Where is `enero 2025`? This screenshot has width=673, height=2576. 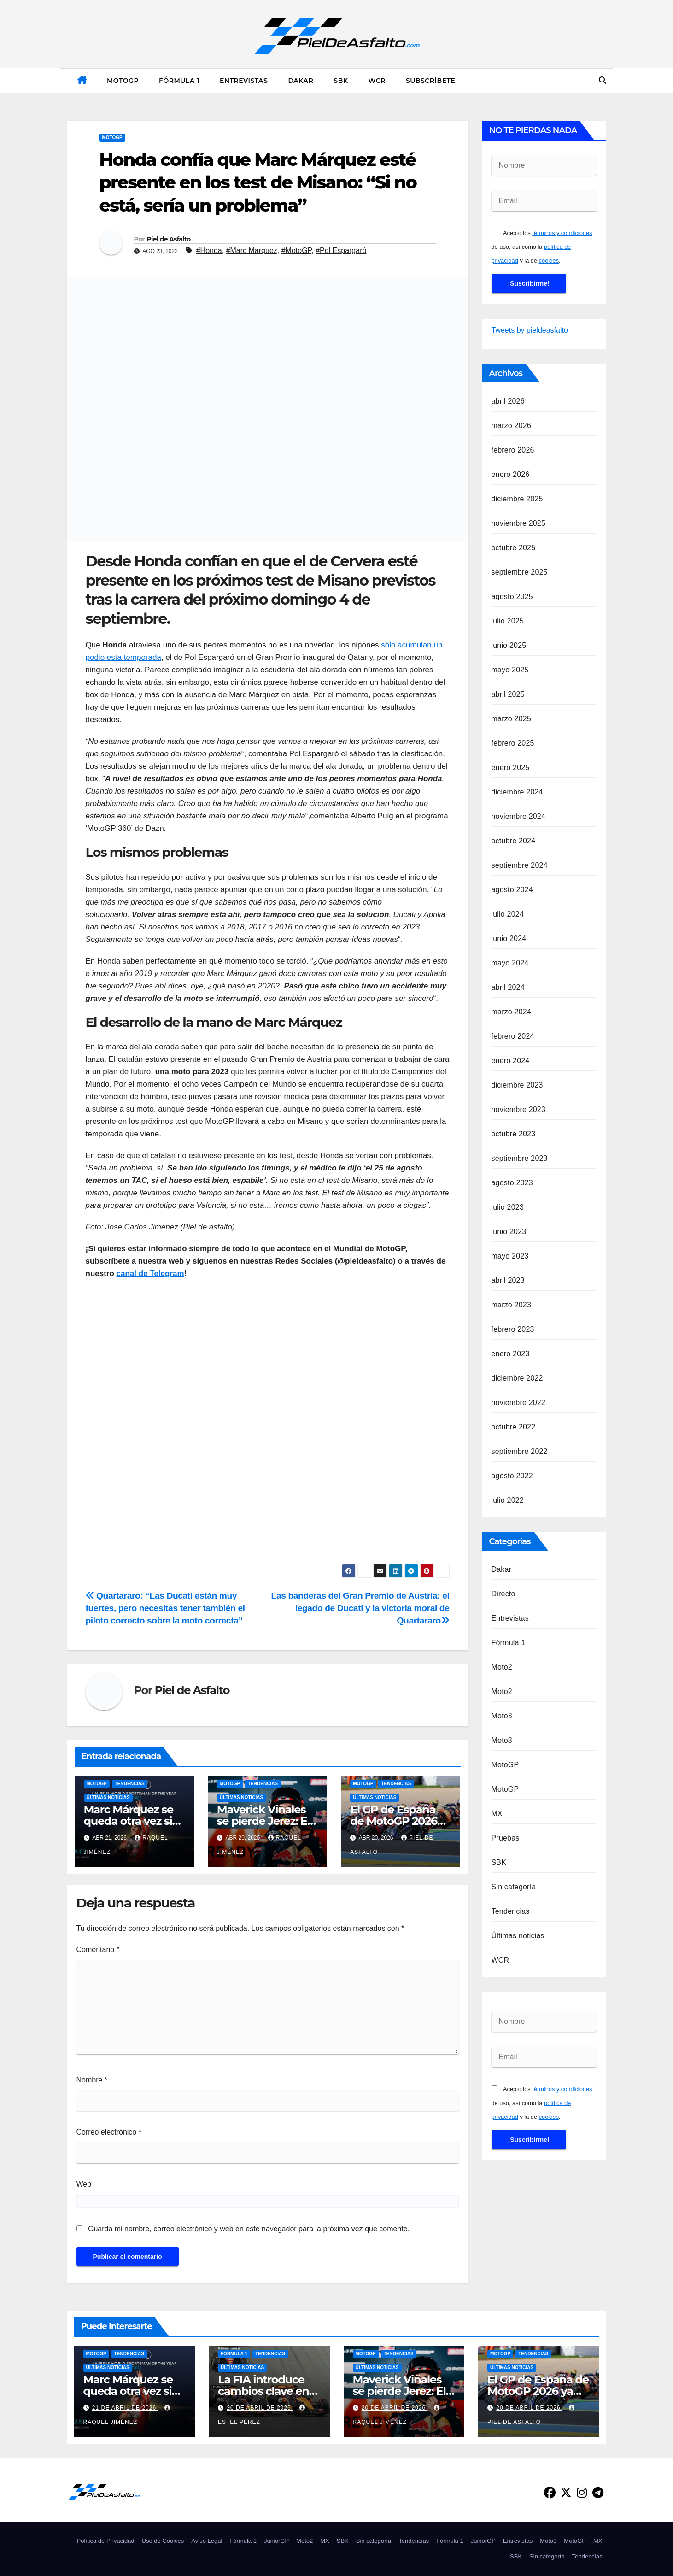 enero 2025 is located at coordinates (511, 767).